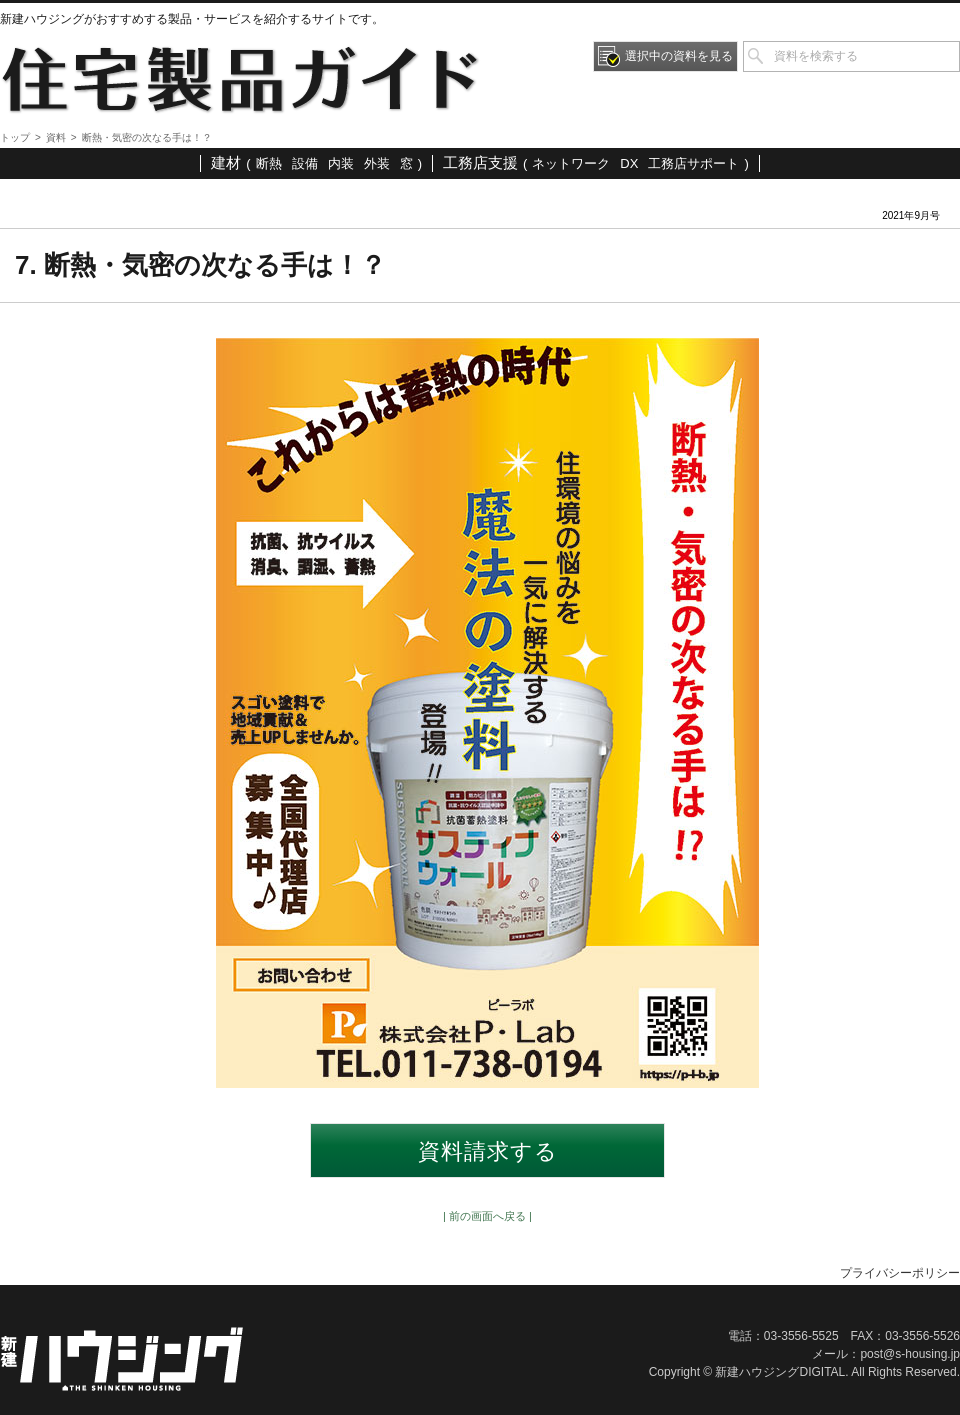 This screenshot has height=1415, width=960. Describe the element at coordinates (269, 163) in the screenshot. I see `断熱` at that location.